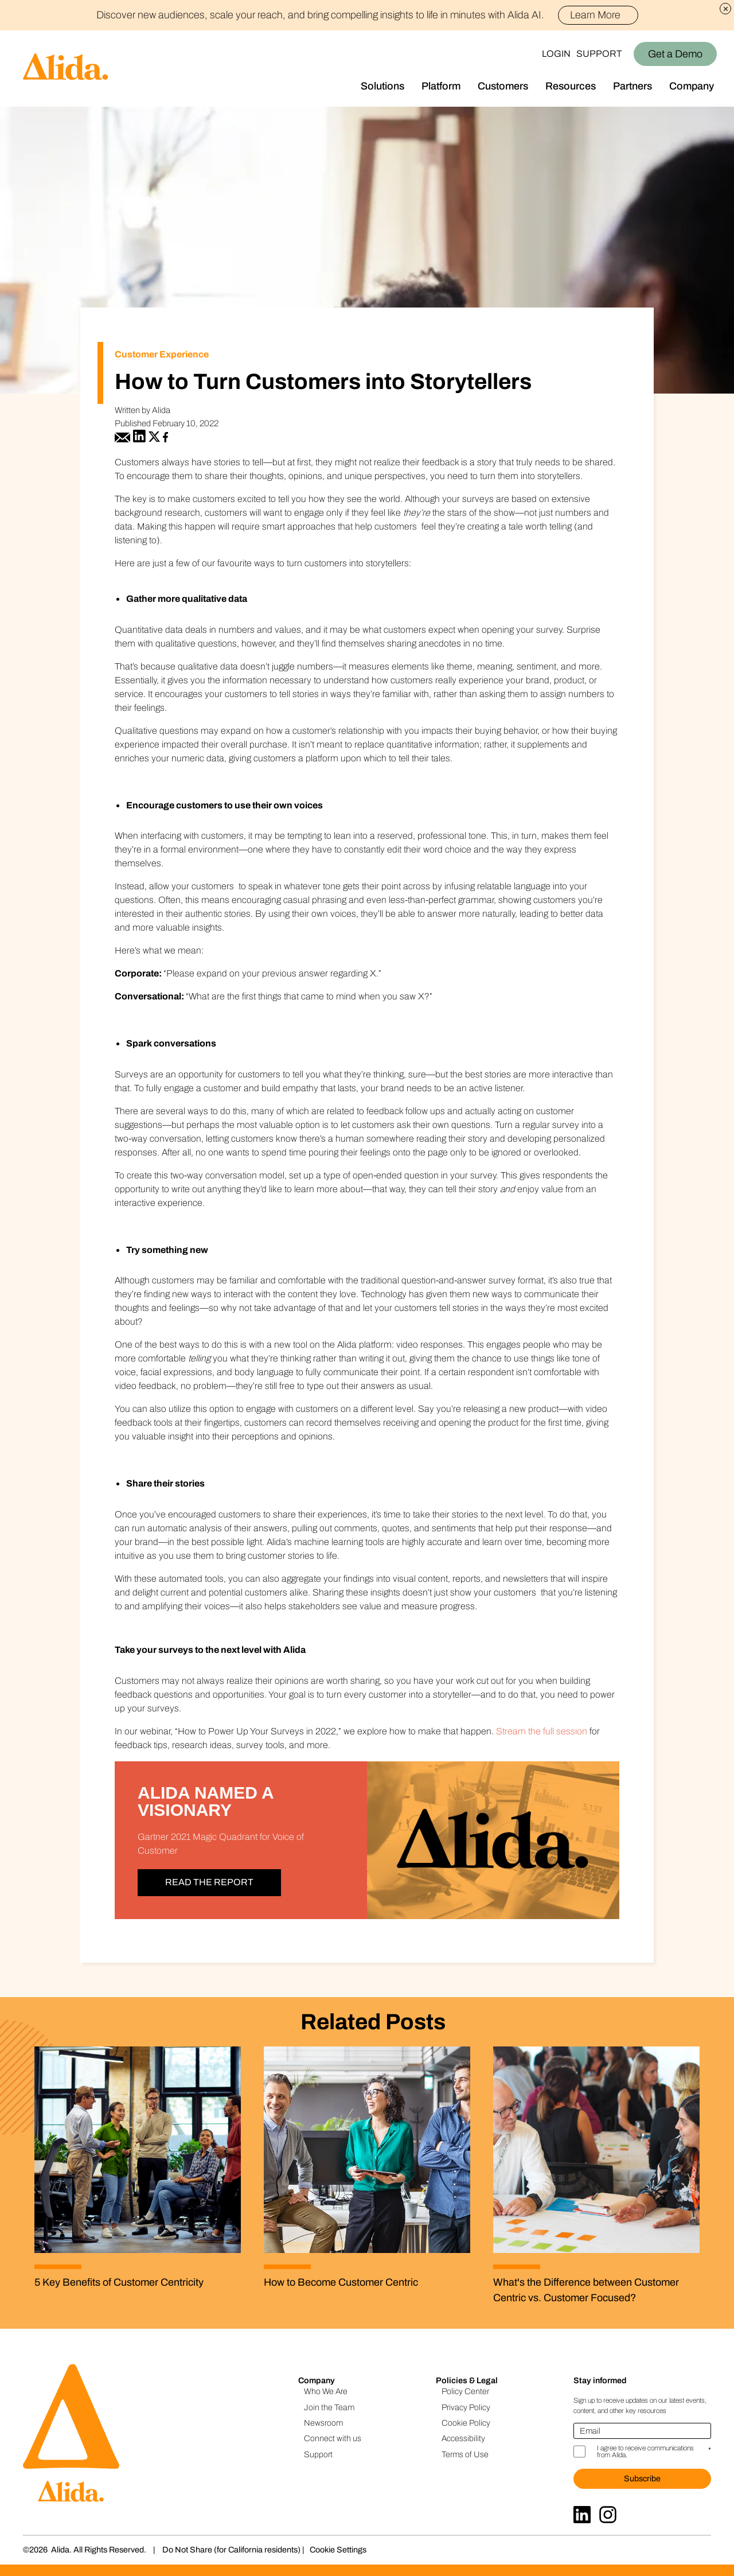  Describe the element at coordinates (382, 86) in the screenshot. I see `Solutions` at that location.